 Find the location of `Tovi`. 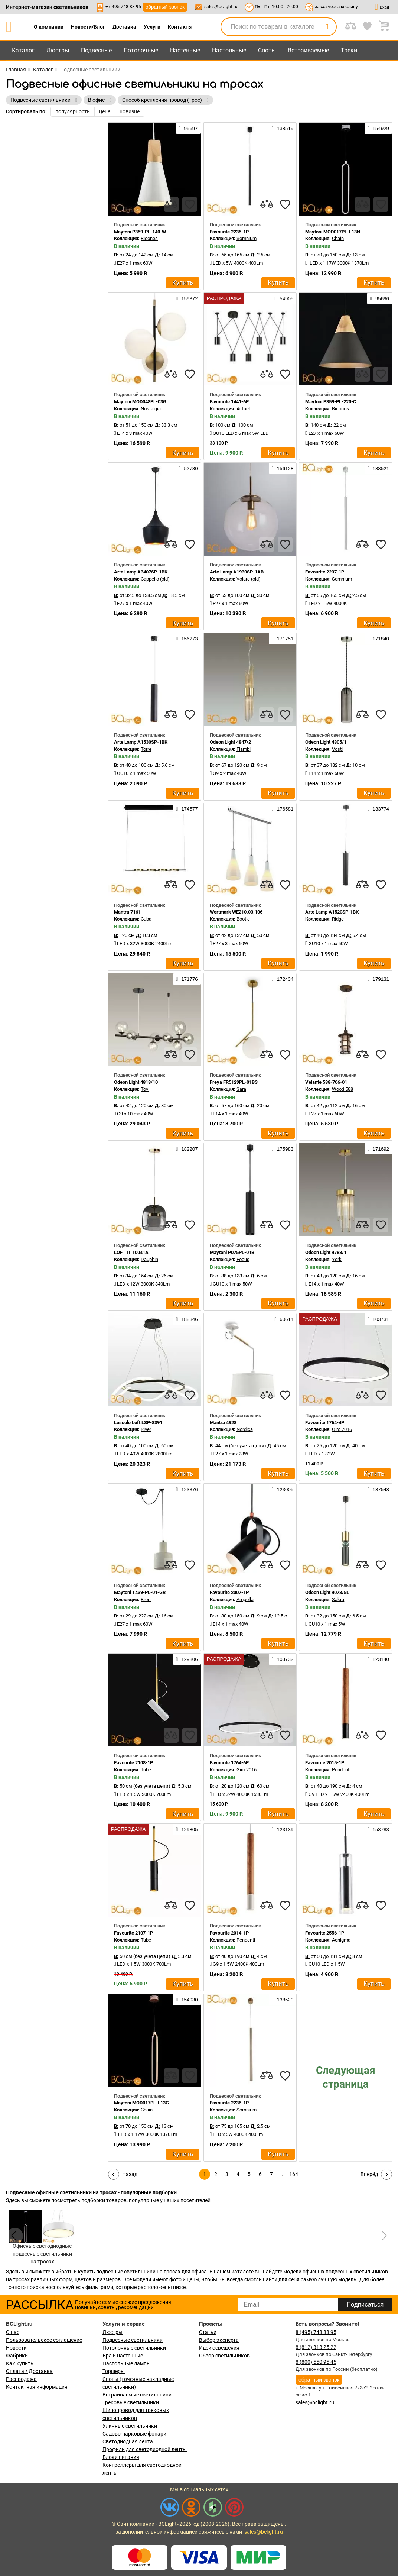

Tovi is located at coordinates (145, 1089).